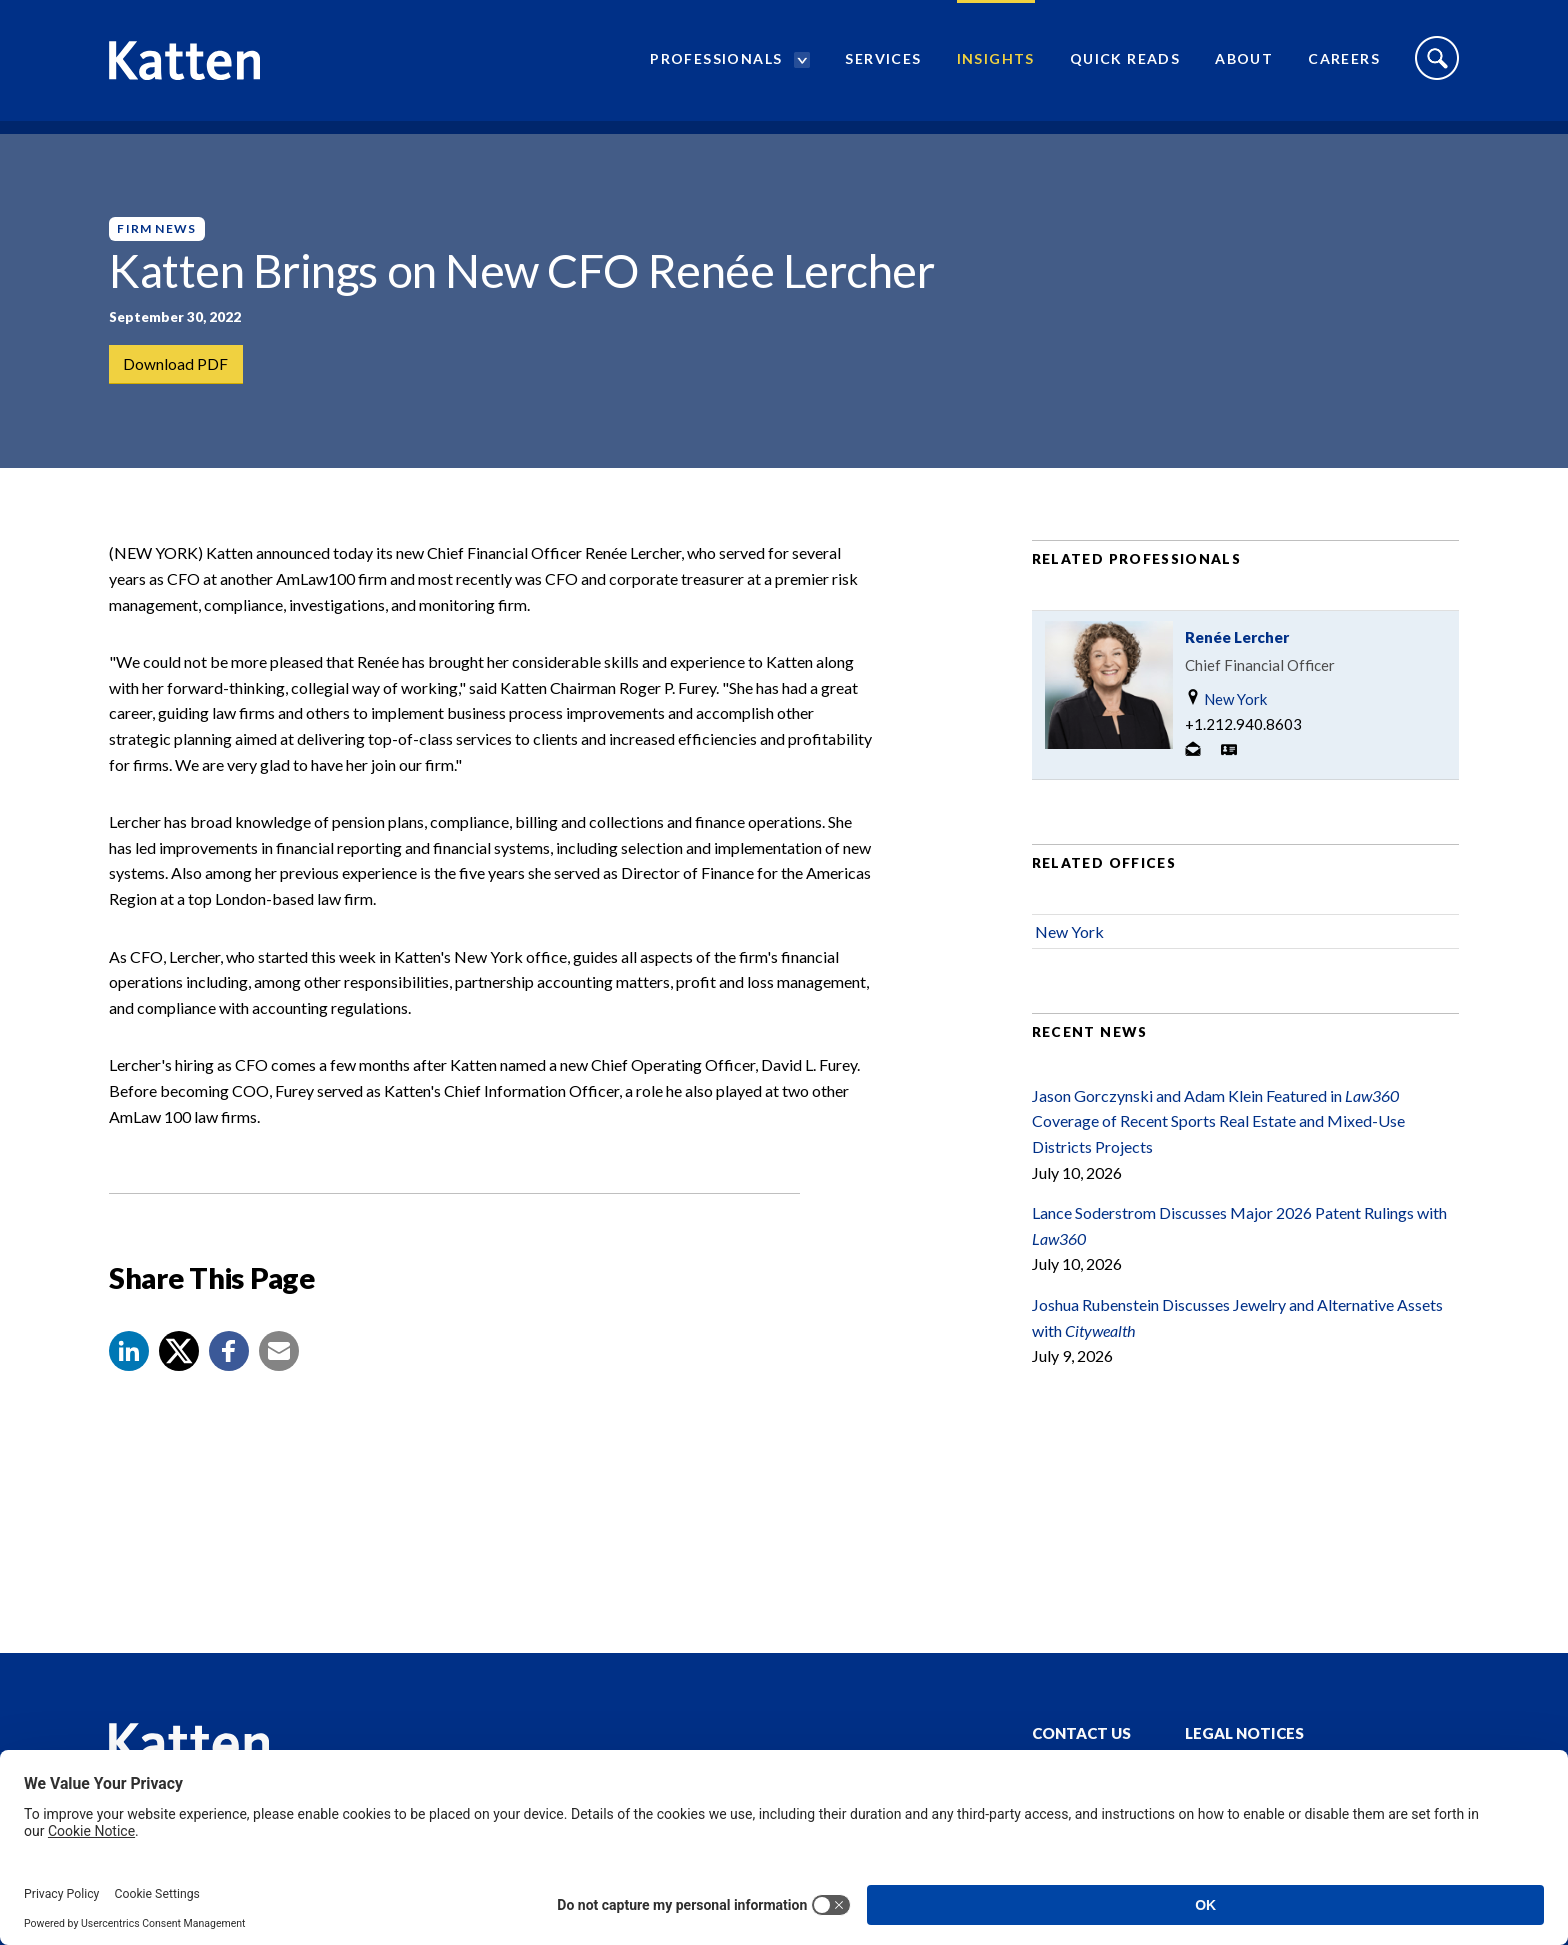 The height and width of the screenshot is (1945, 1568). Describe the element at coordinates (1226, 724) in the screenshot. I see `New York` at that location.